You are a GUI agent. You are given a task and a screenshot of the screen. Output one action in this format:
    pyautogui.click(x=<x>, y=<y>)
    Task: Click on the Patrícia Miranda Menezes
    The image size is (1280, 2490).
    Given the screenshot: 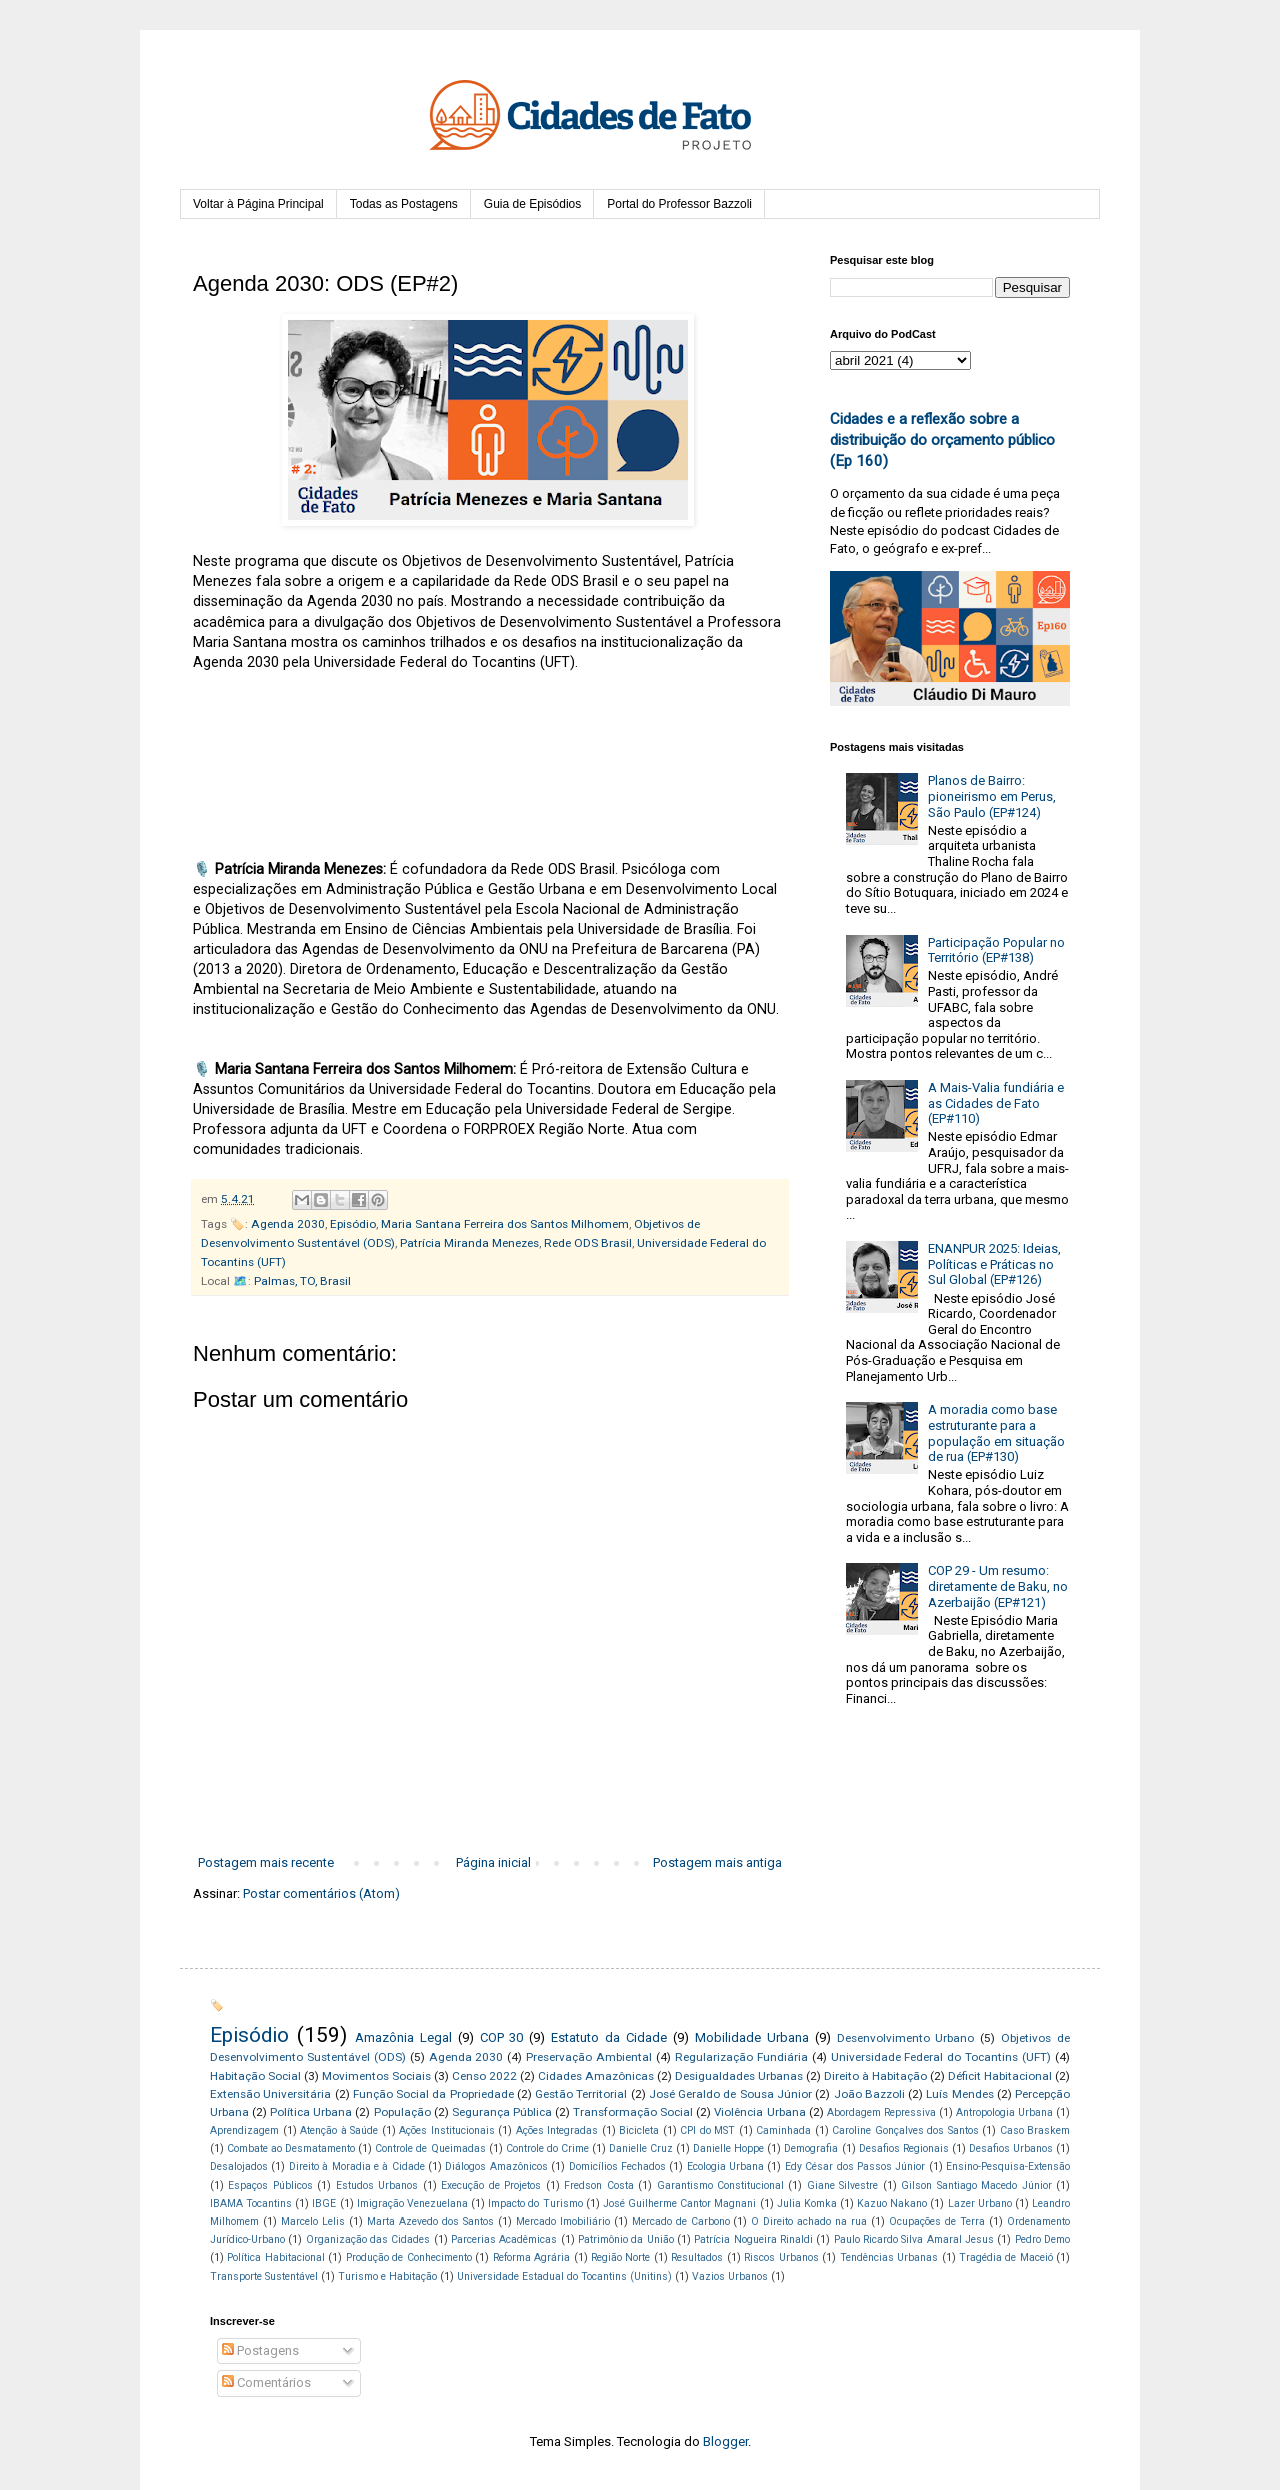 What is the action you would take?
    pyautogui.click(x=469, y=1243)
    